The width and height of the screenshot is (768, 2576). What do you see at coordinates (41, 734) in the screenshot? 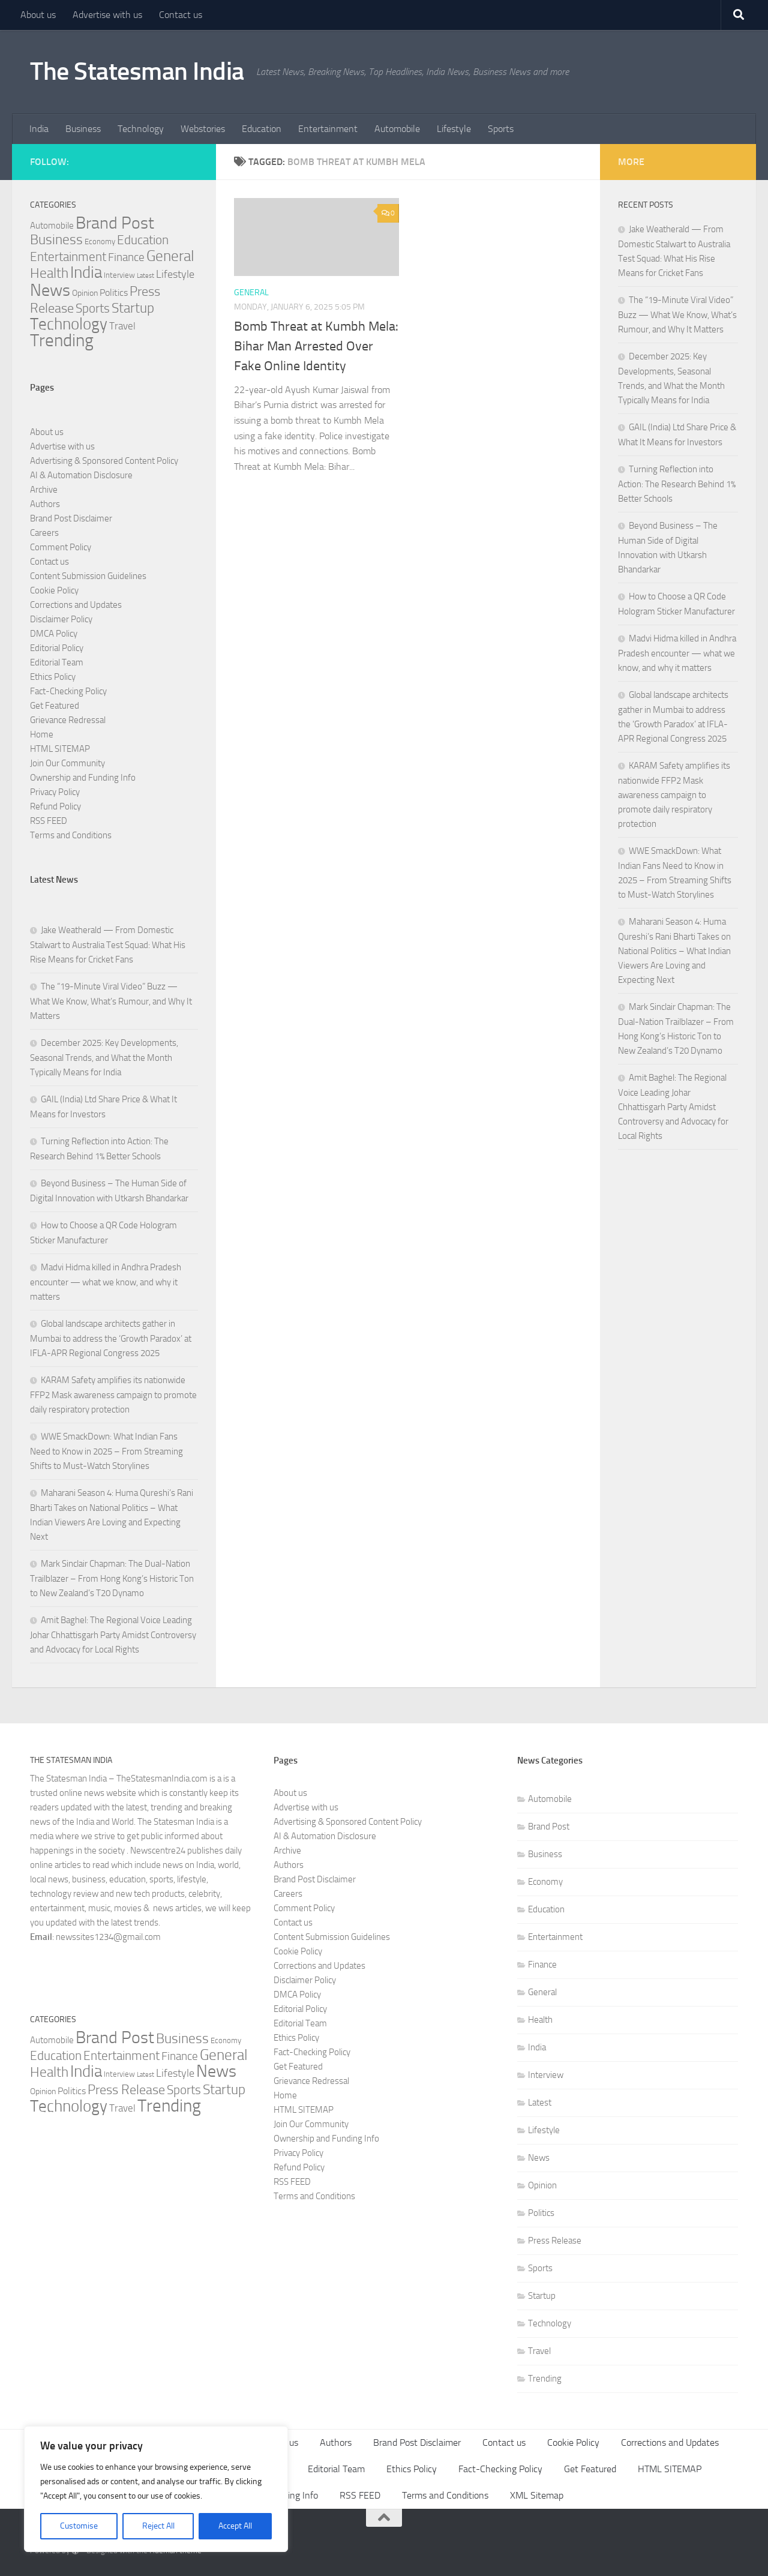
I see `Home` at bounding box center [41, 734].